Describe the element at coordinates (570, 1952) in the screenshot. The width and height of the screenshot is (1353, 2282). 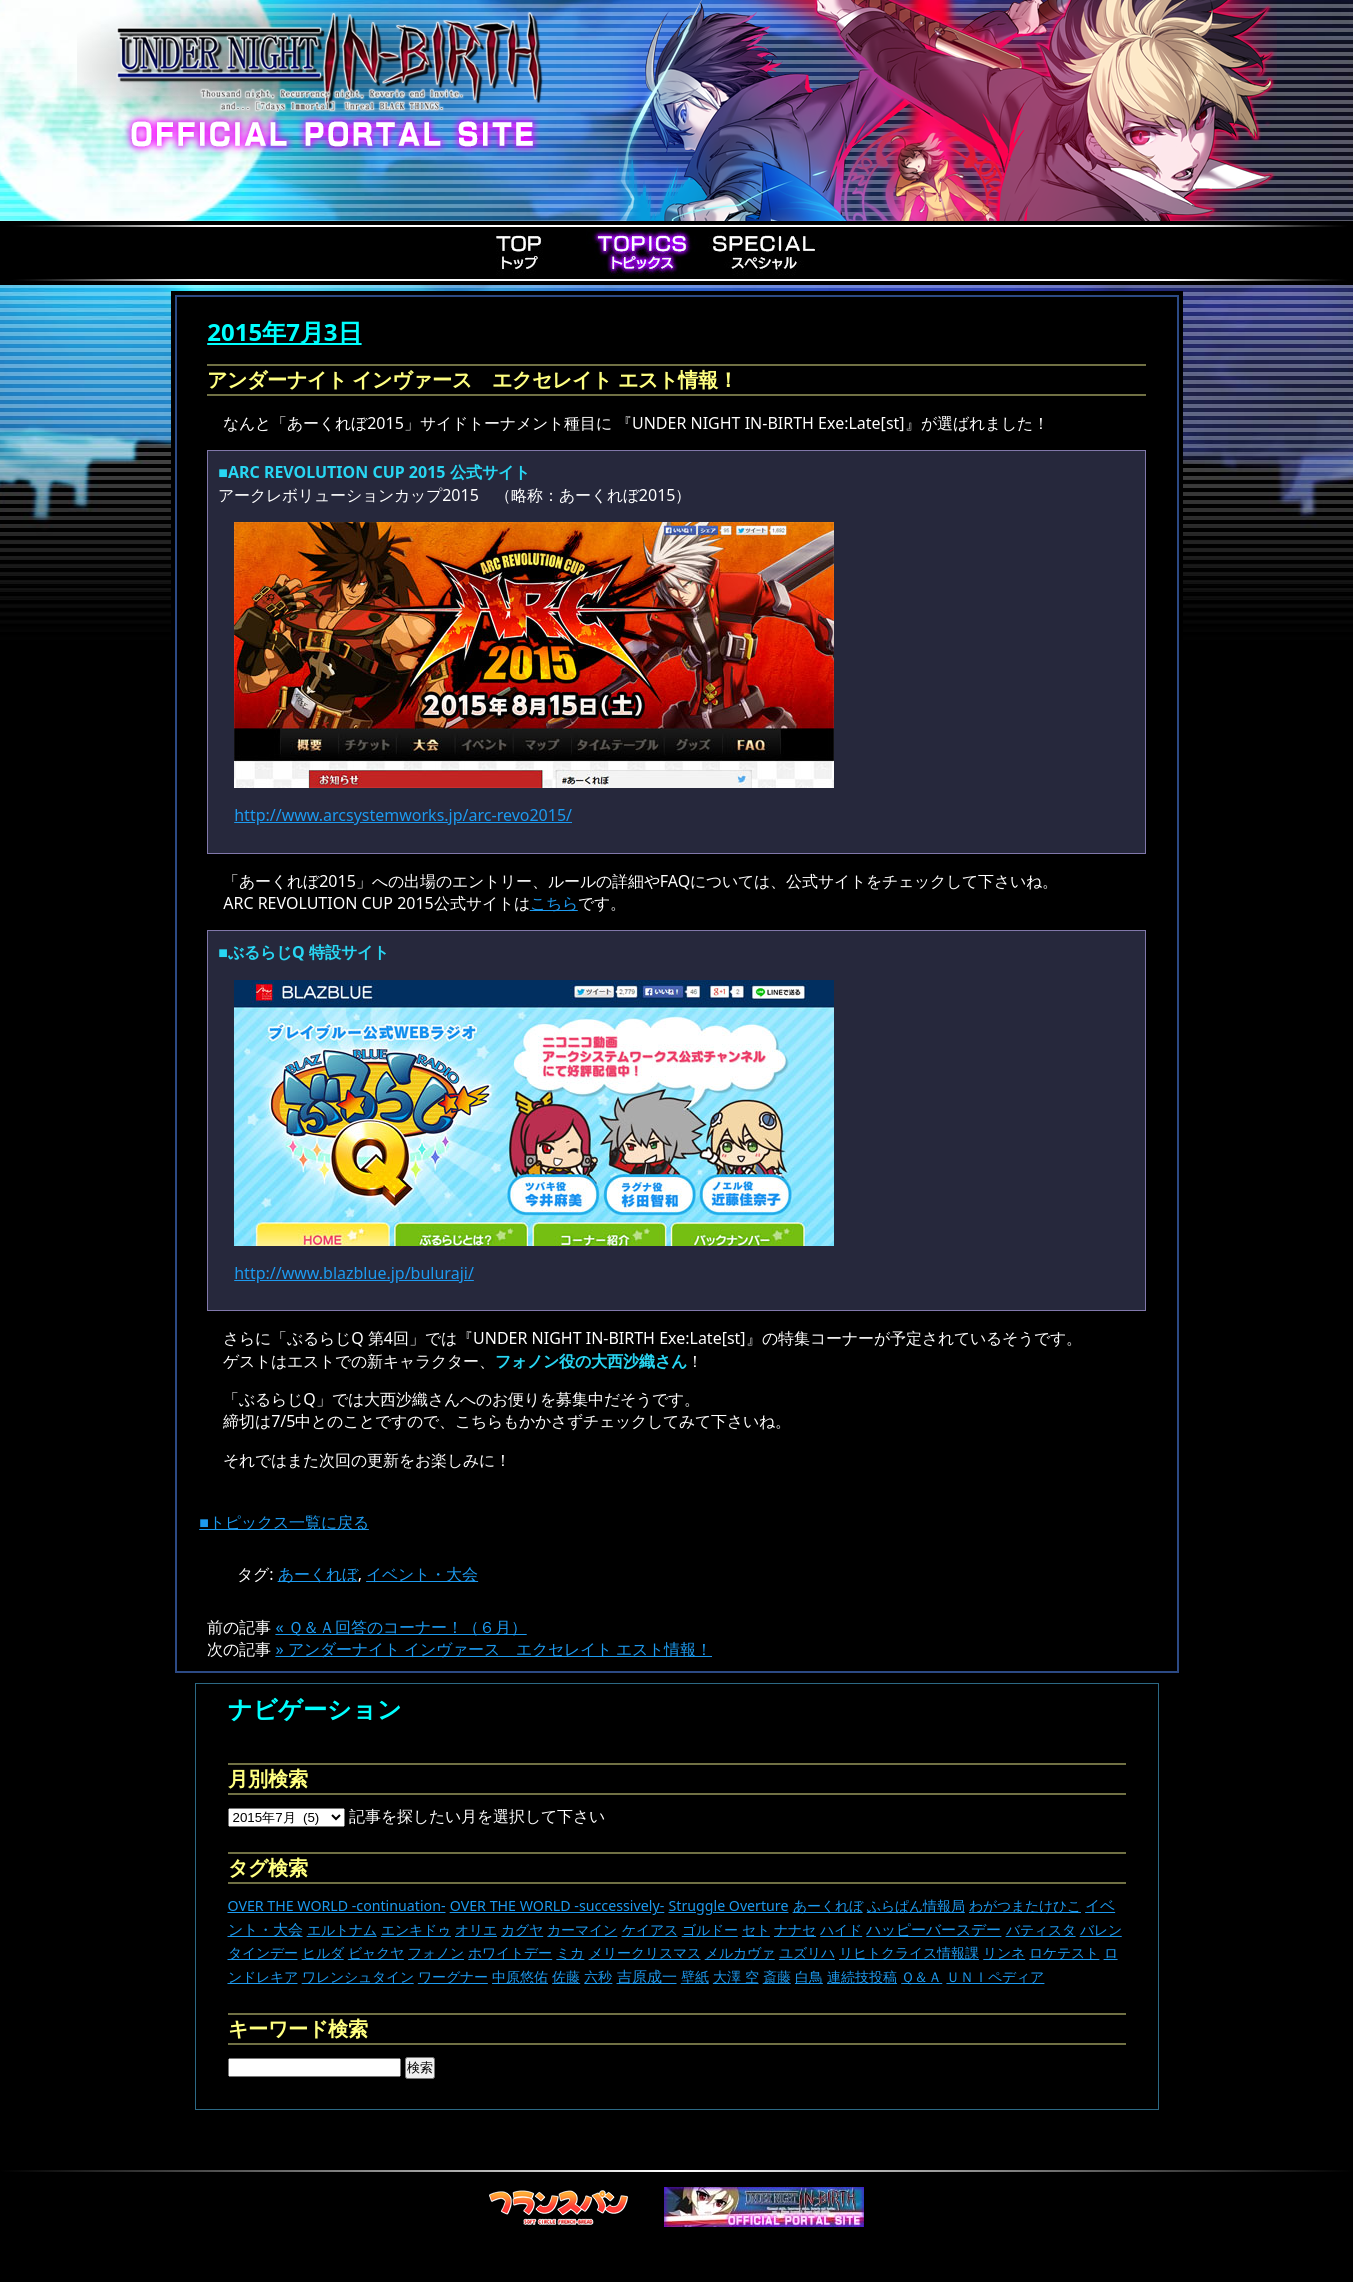
I see `ミカ [ミカ (12個の項目)]` at that location.